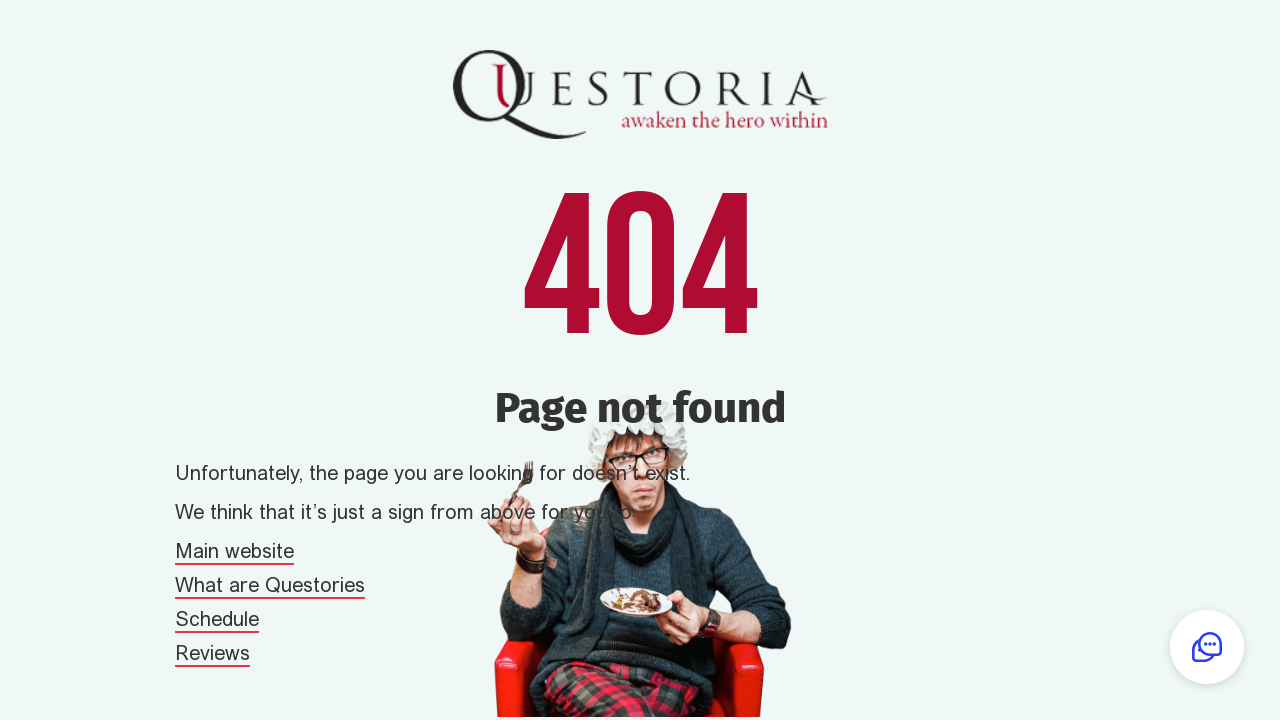 The height and width of the screenshot is (720, 1280). Describe the element at coordinates (217, 621) in the screenshot. I see `Schedule` at that location.